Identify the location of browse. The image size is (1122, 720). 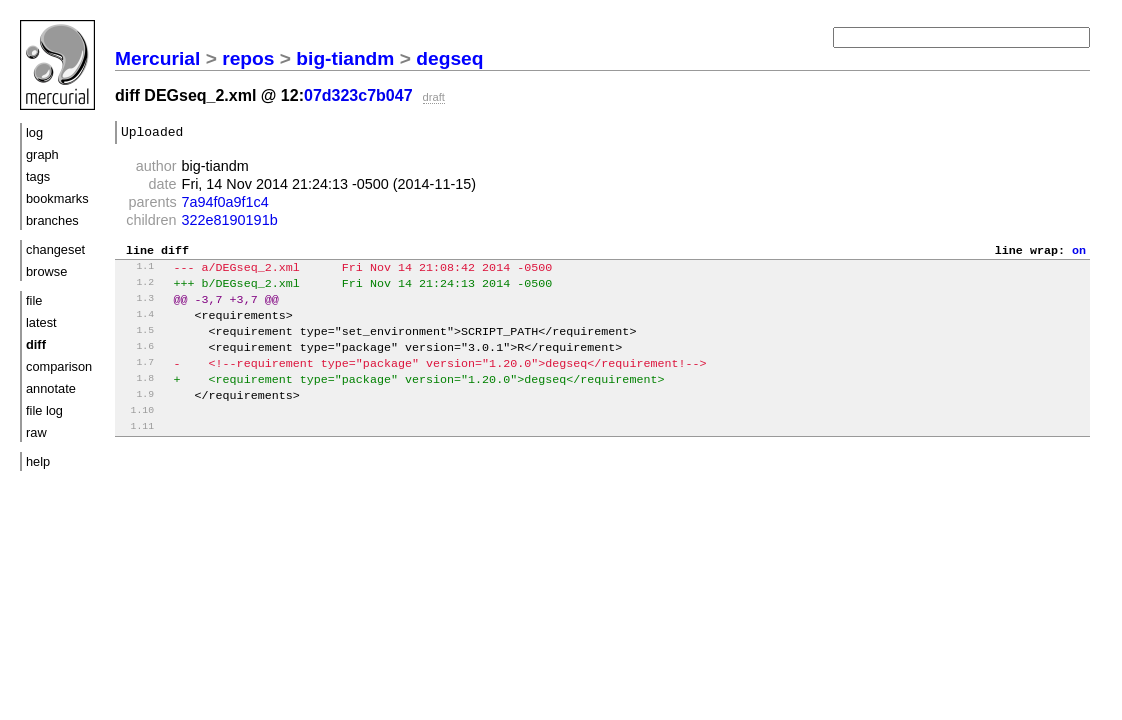
(46, 271).